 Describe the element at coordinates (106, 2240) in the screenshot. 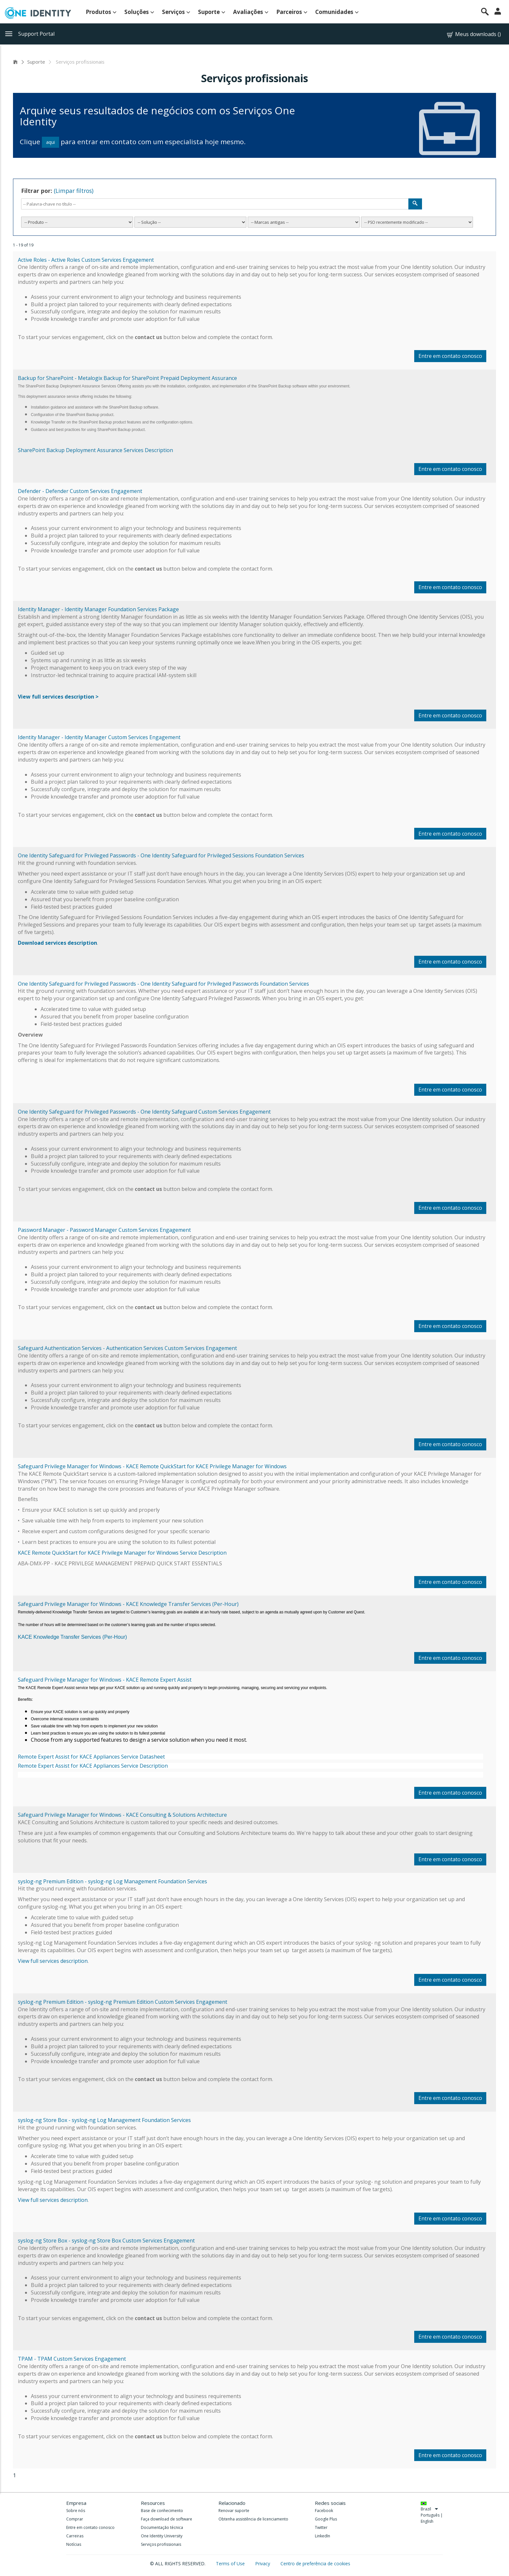

I see `syslog-ng Store Box - syslog-ng Store Box Custom Services Engagement` at that location.